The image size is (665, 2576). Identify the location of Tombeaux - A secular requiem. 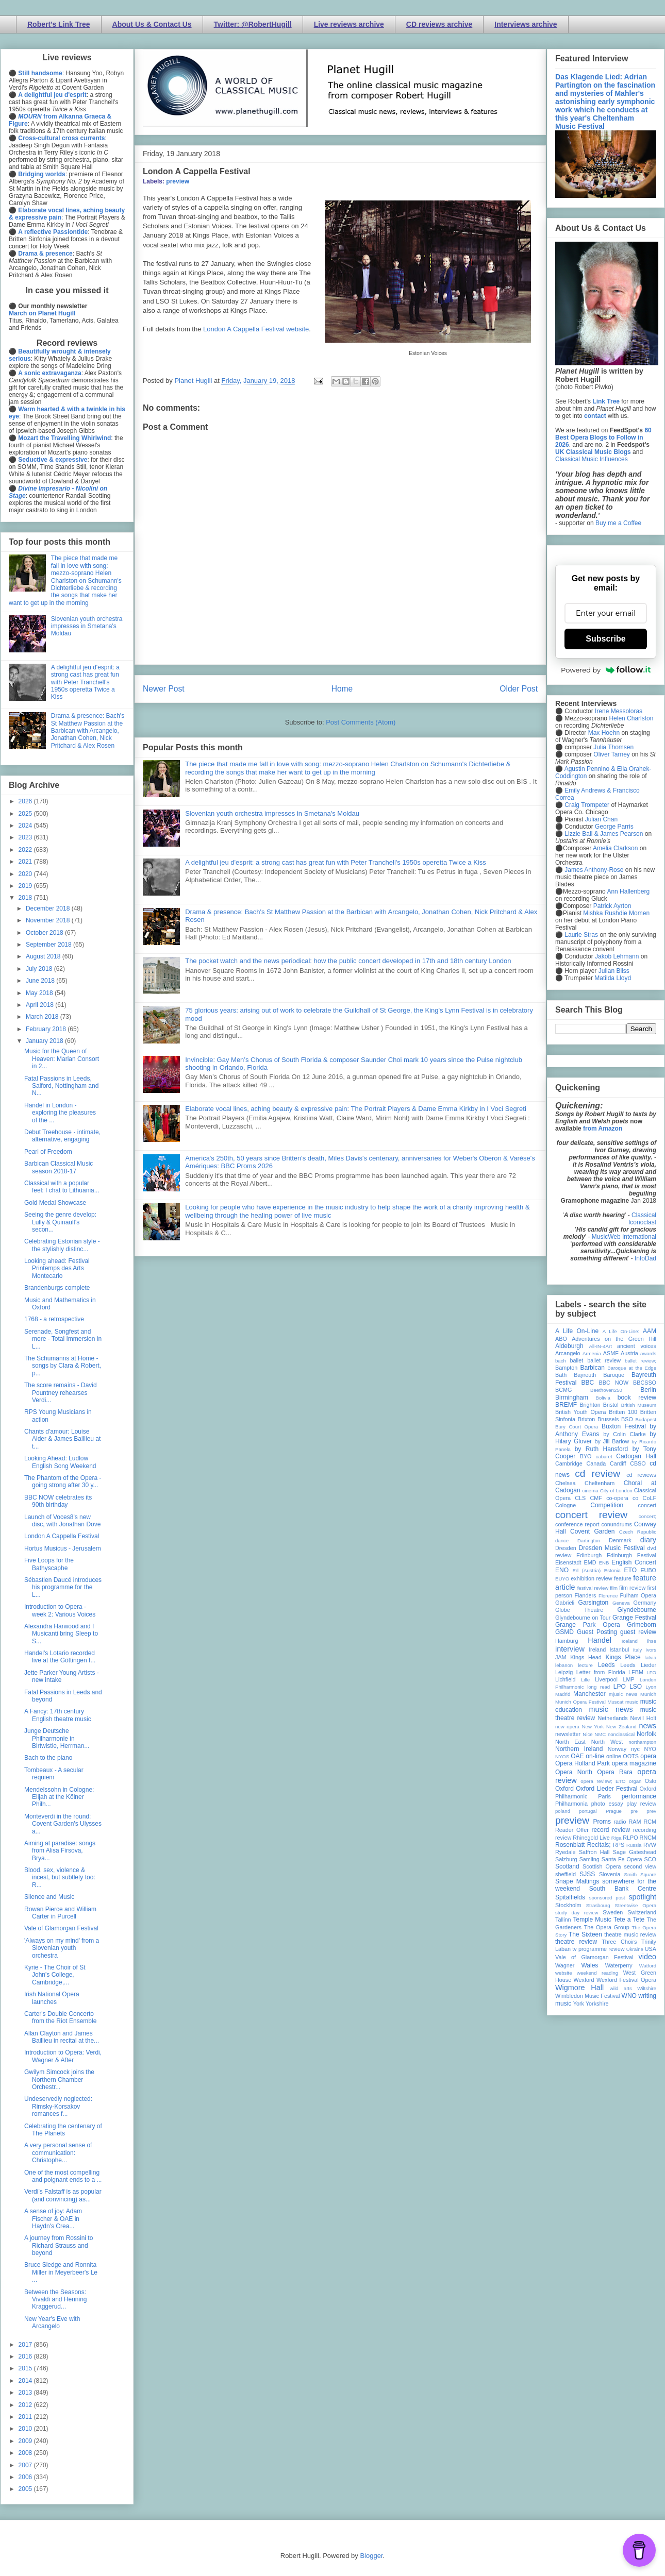
(54, 1773).